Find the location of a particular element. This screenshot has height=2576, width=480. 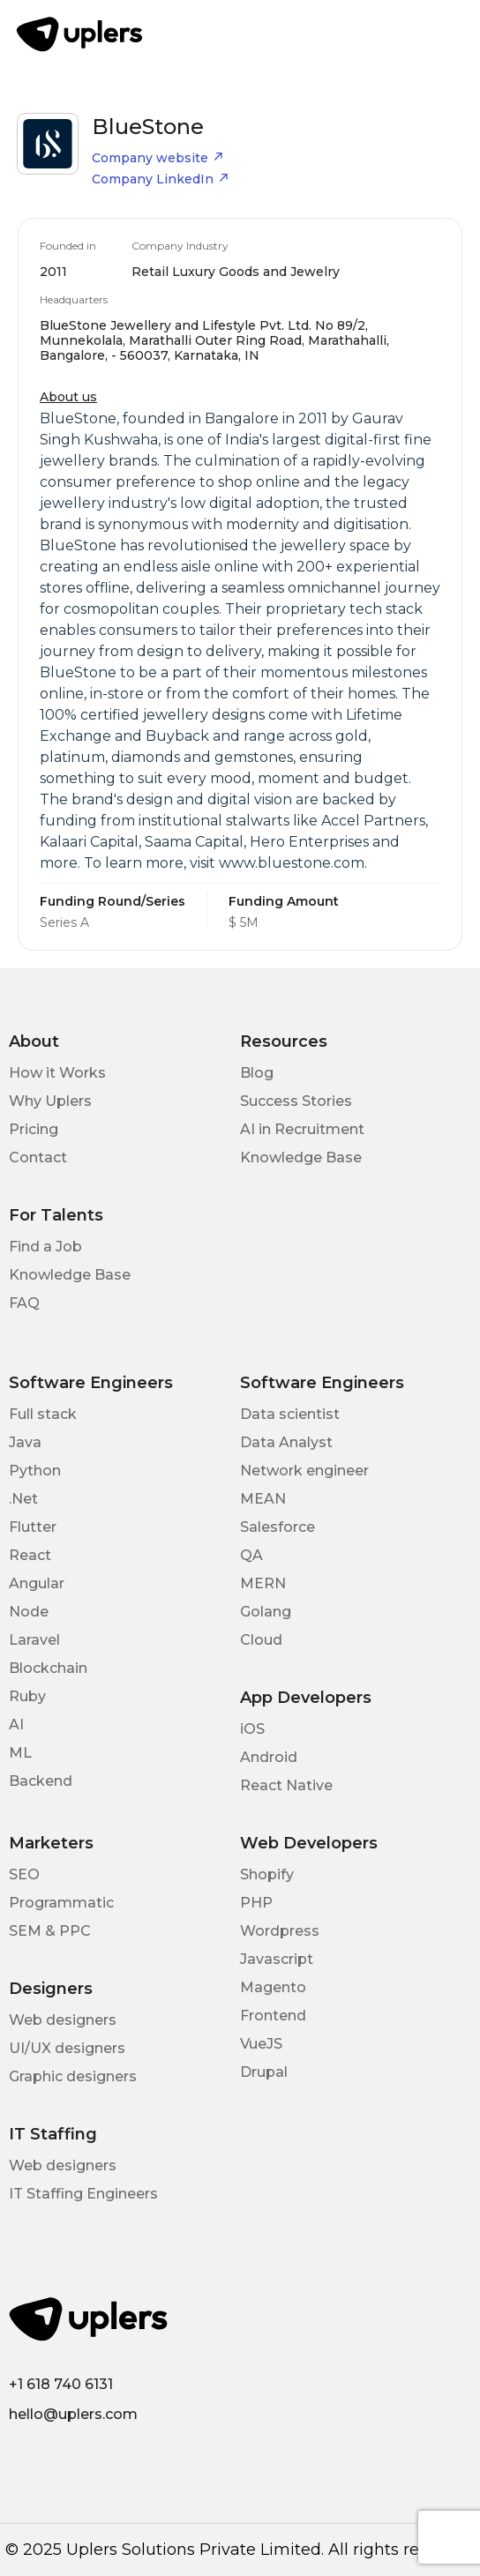

IT Staffing Engineers is located at coordinates (83, 2193).